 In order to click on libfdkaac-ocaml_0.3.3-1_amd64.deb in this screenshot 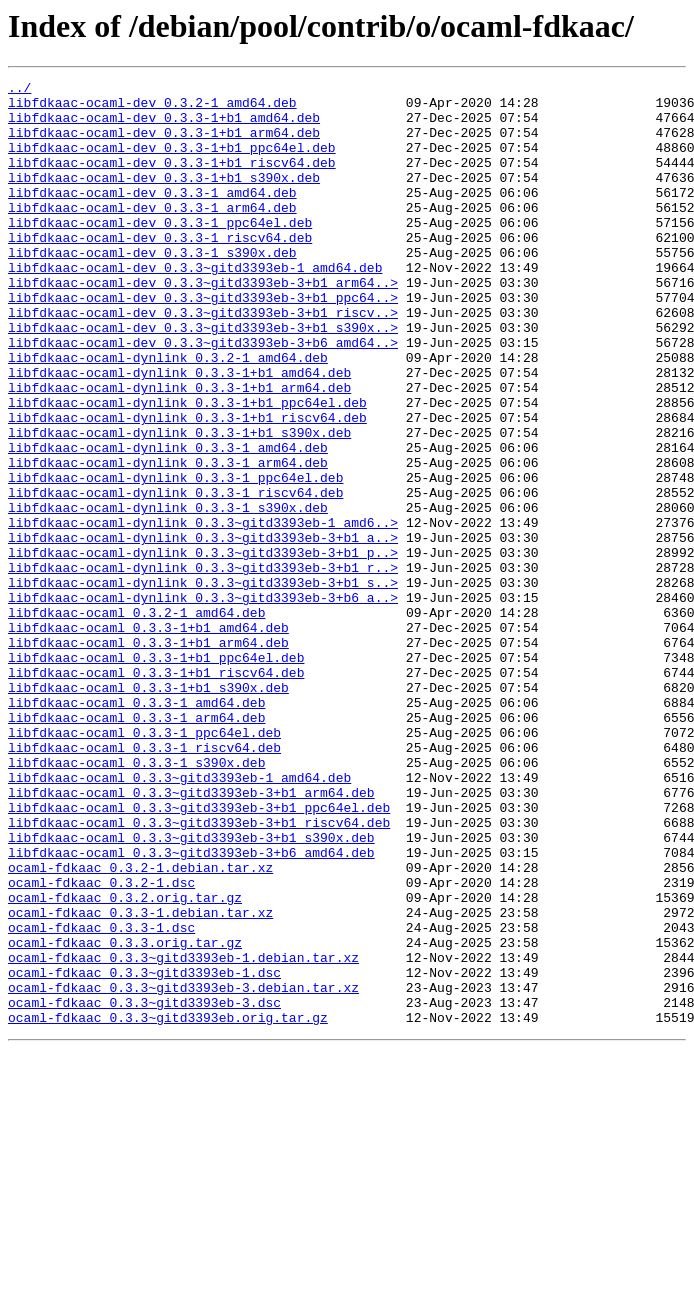, I will do `click(136, 828)`.